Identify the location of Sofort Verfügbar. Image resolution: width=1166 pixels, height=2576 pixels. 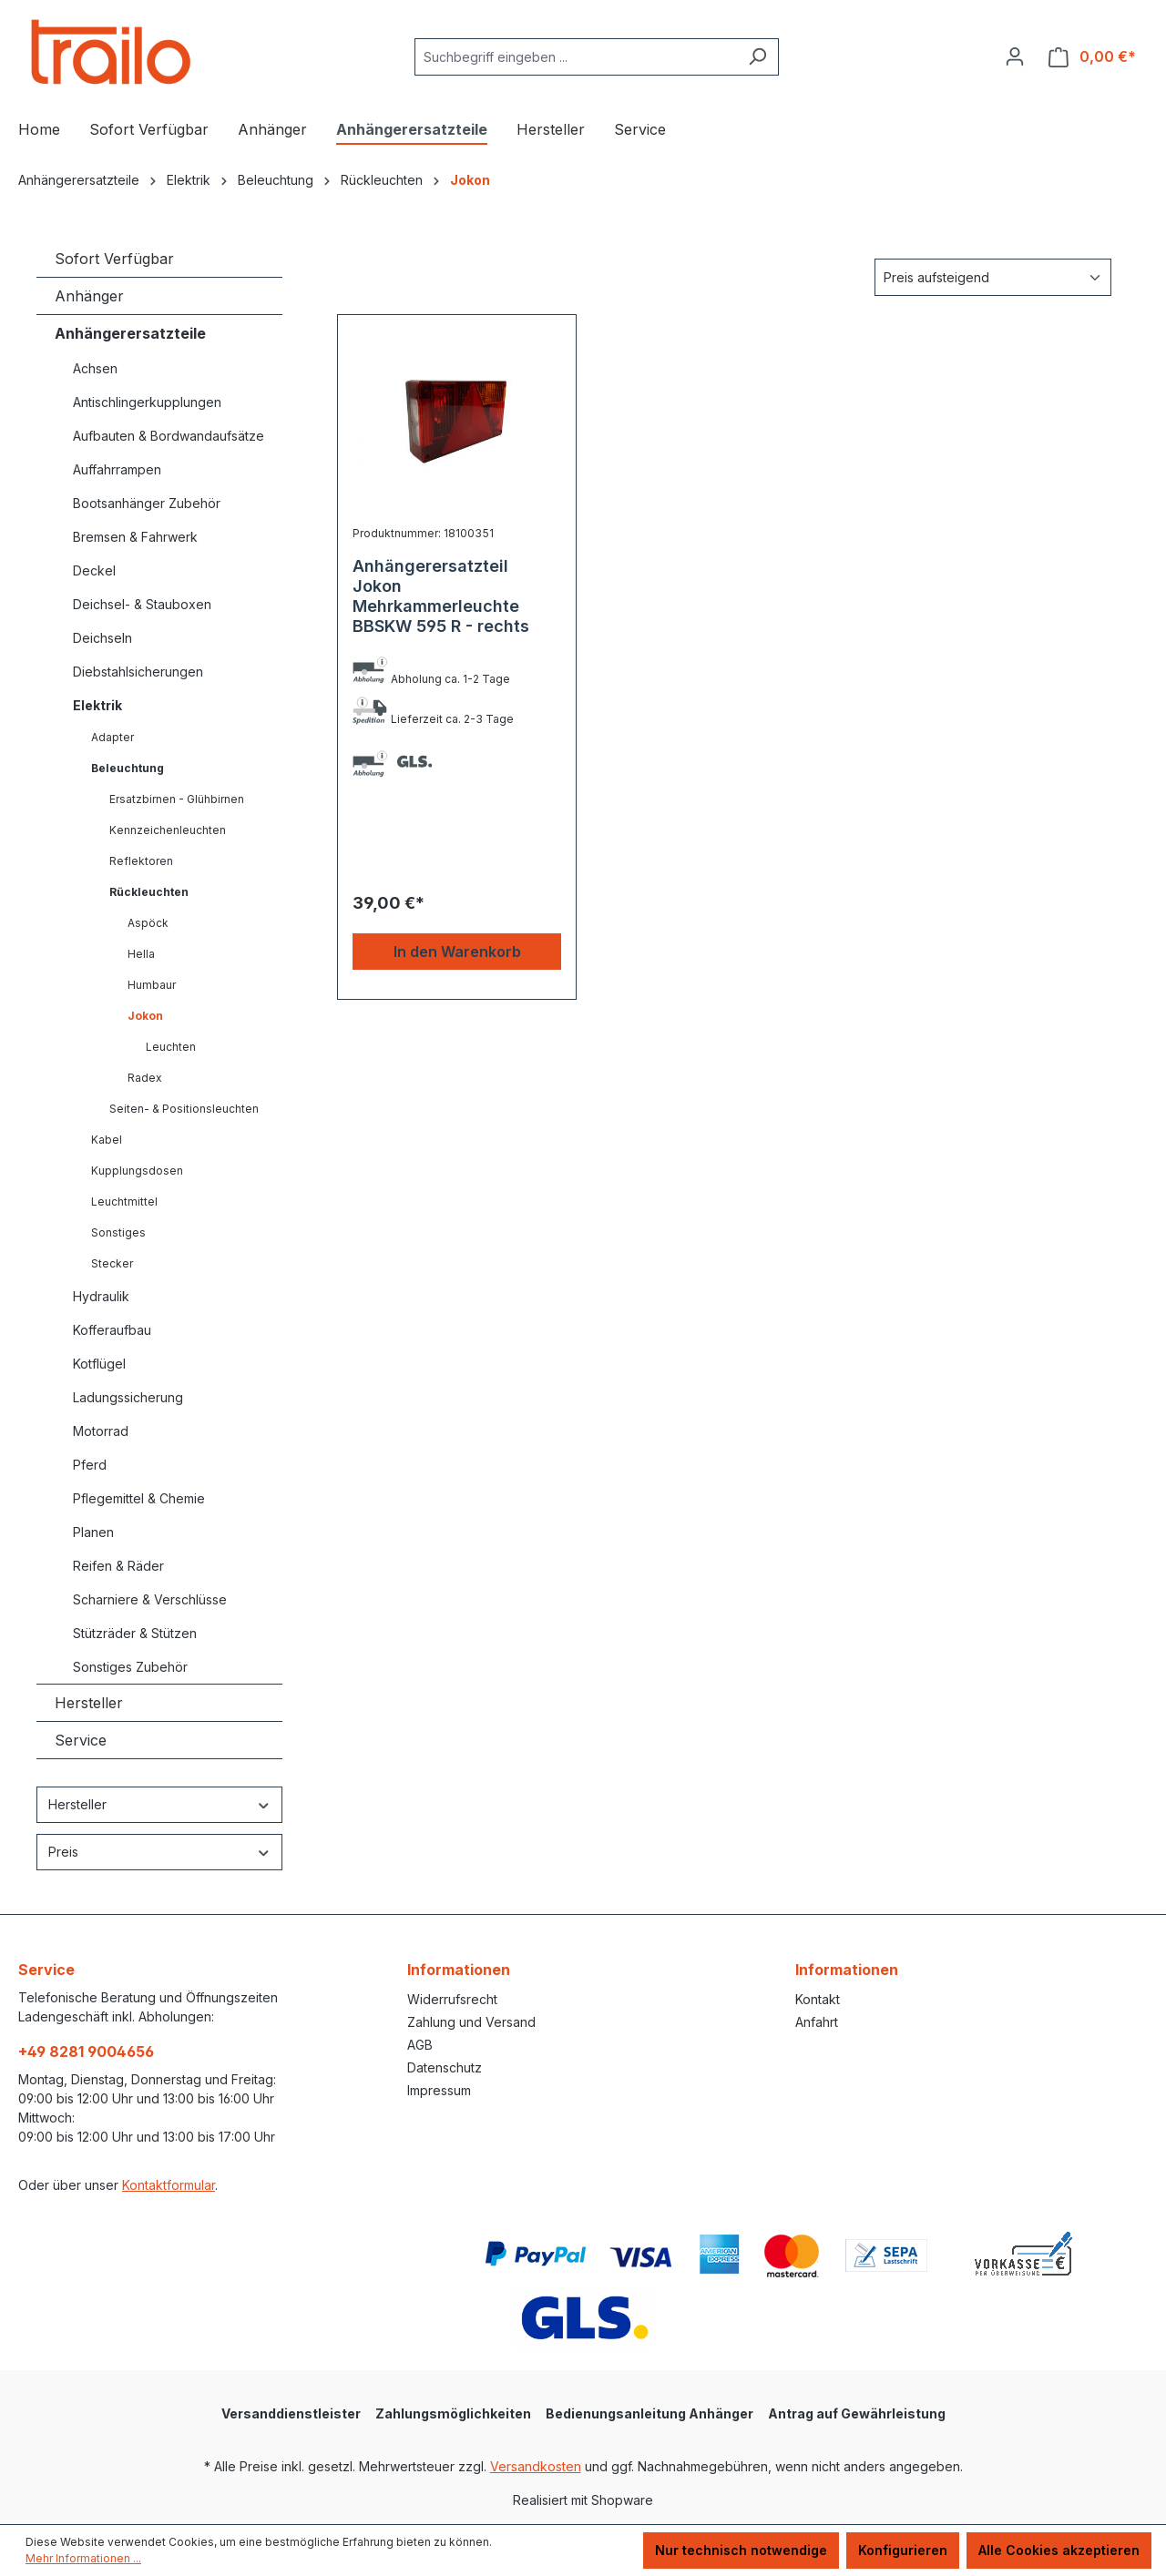
(114, 258).